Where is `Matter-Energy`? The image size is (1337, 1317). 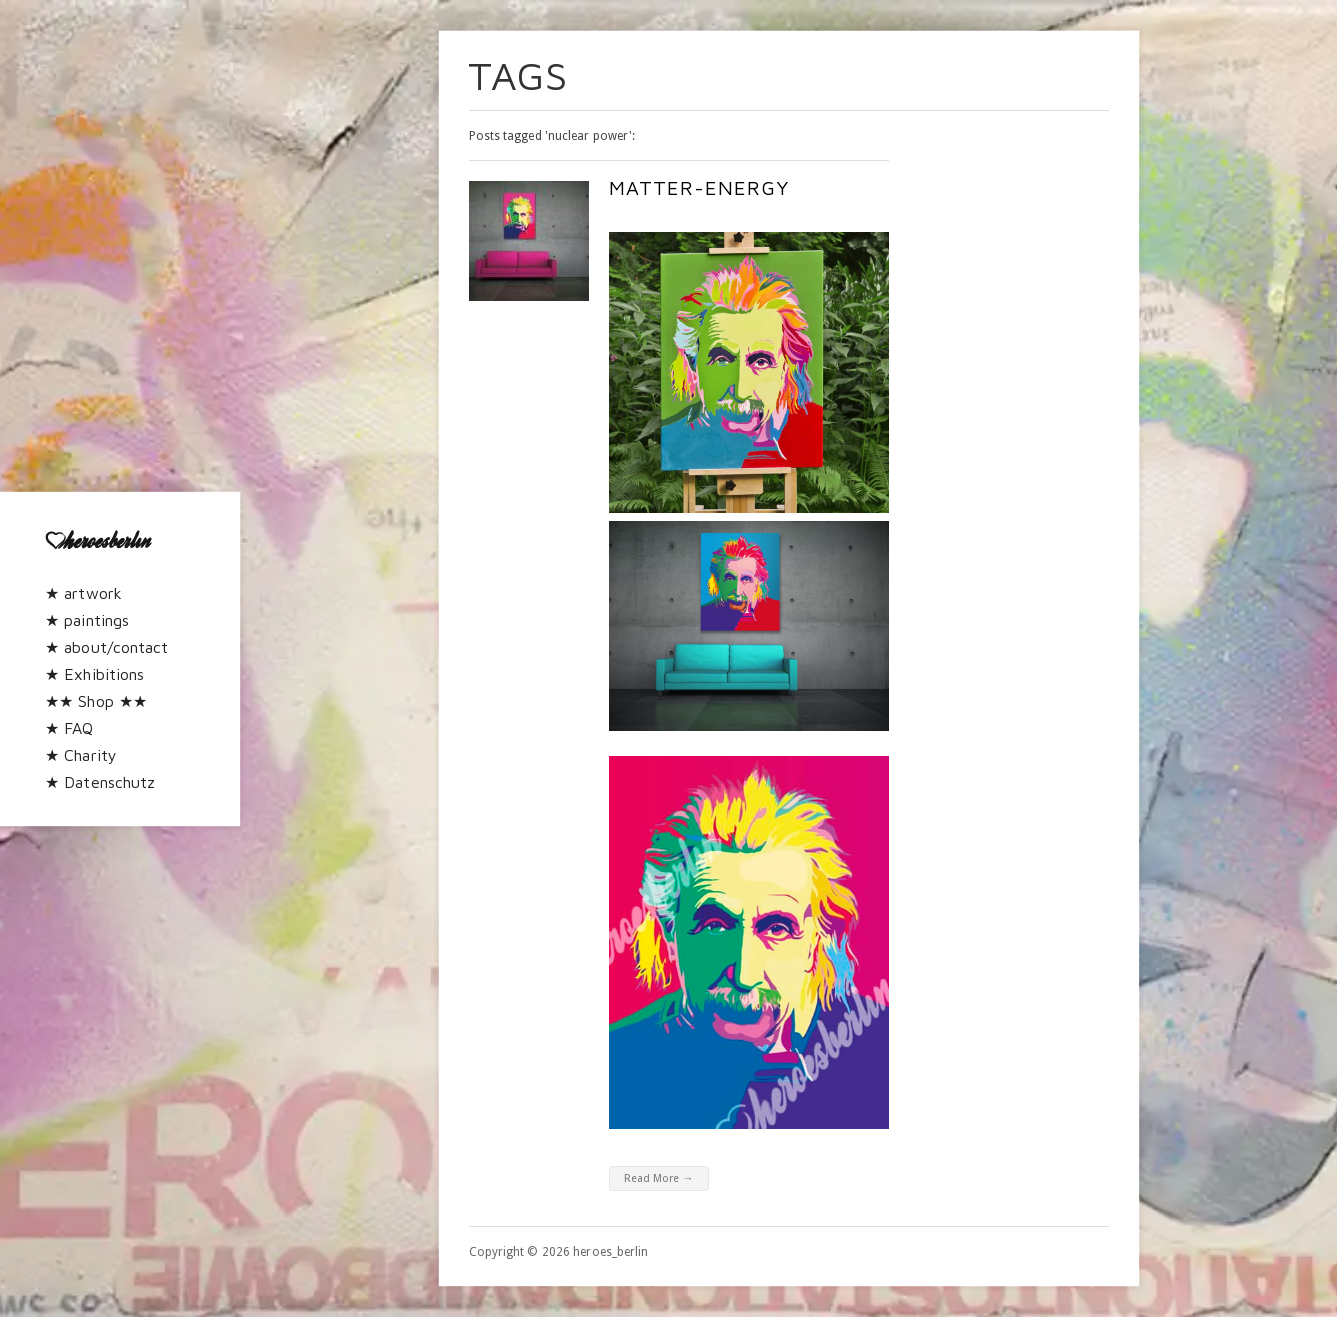 Matter-Energy is located at coordinates (699, 187).